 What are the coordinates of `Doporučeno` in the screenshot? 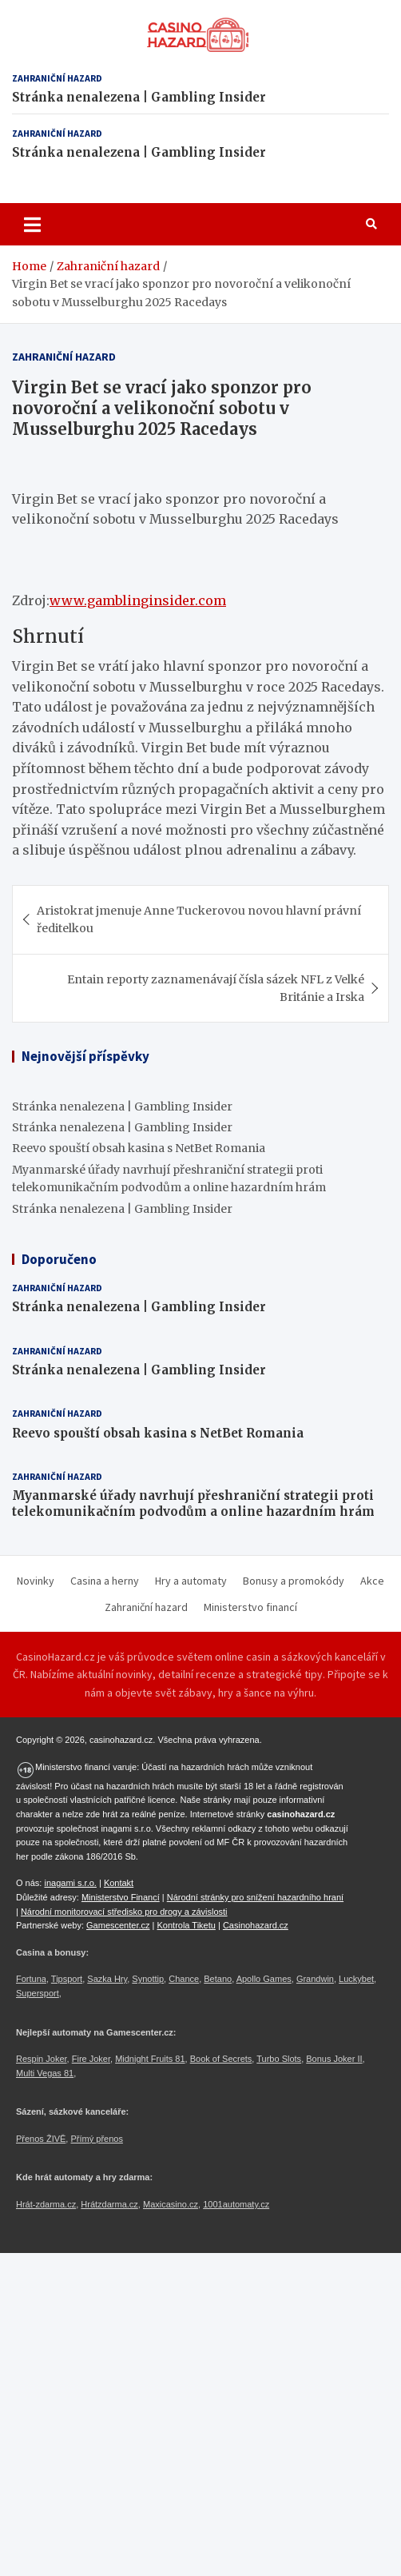 It's located at (59, 1259).